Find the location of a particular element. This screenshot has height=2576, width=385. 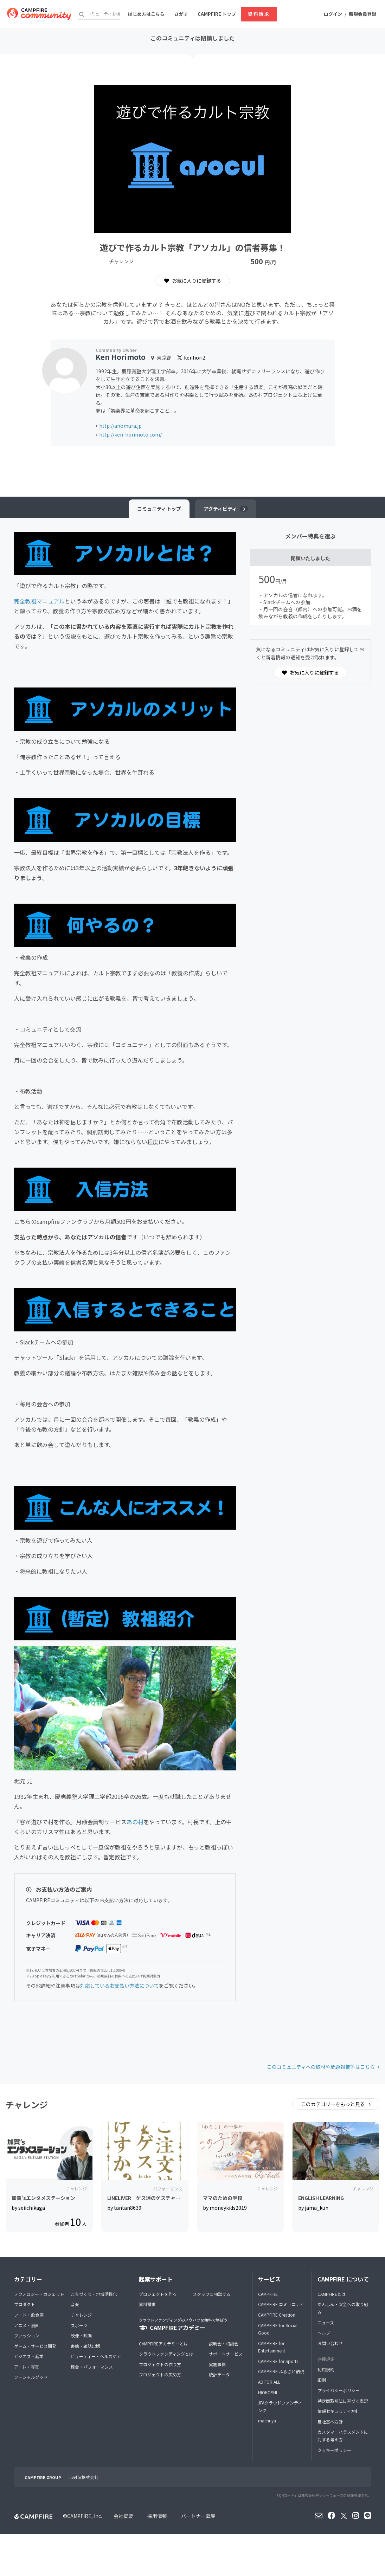

会社概要 is located at coordinates (123, 2515).